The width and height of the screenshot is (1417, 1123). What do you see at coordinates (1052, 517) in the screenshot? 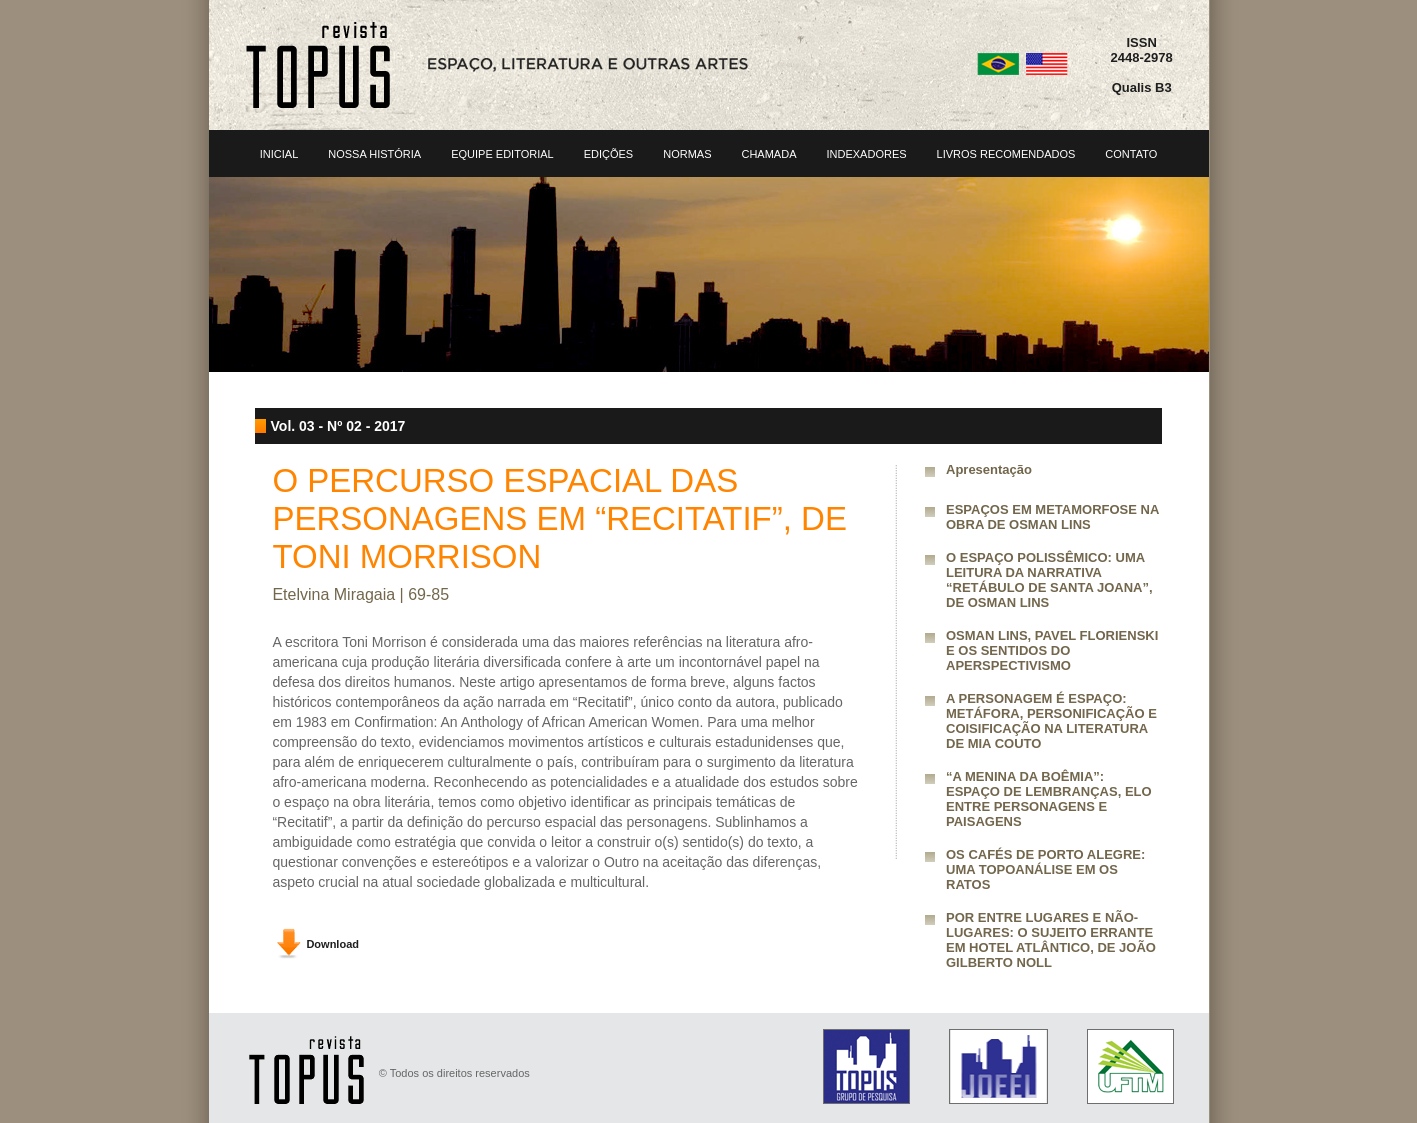
I see `ESPAÇOS EM METAMORFOSE NA OBRA DE OSMAN LINS` at bounding box center [1052, 517].